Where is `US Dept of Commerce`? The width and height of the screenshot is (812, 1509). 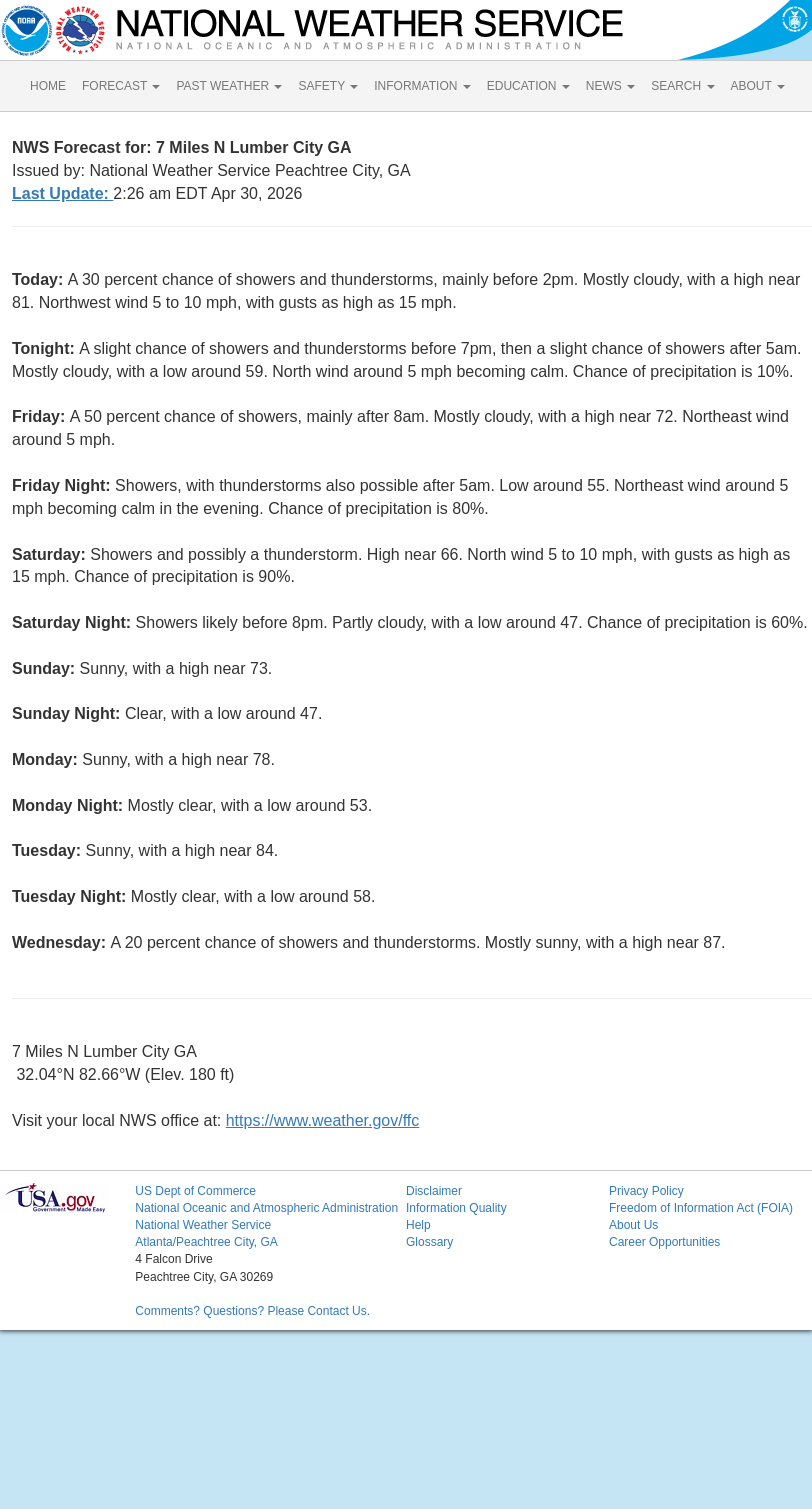 US Dept of Commerce is located at coordinates (195, 1191).